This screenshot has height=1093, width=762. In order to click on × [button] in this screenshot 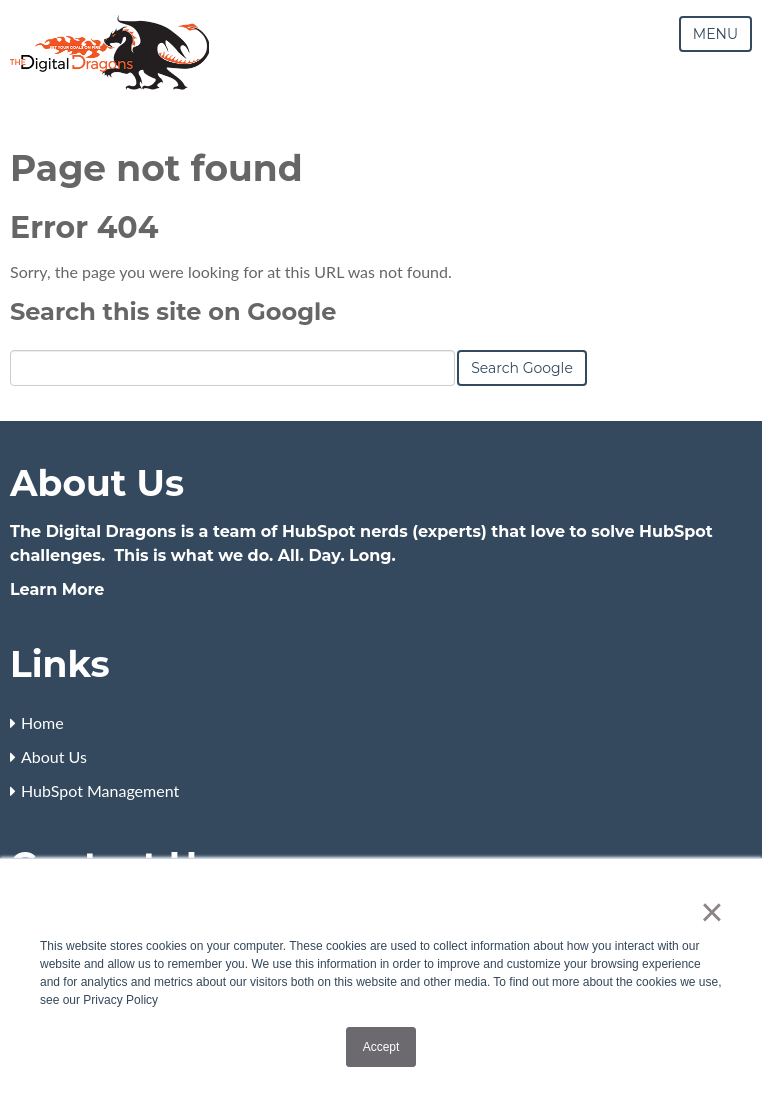, I will do `click(711, 912)`.